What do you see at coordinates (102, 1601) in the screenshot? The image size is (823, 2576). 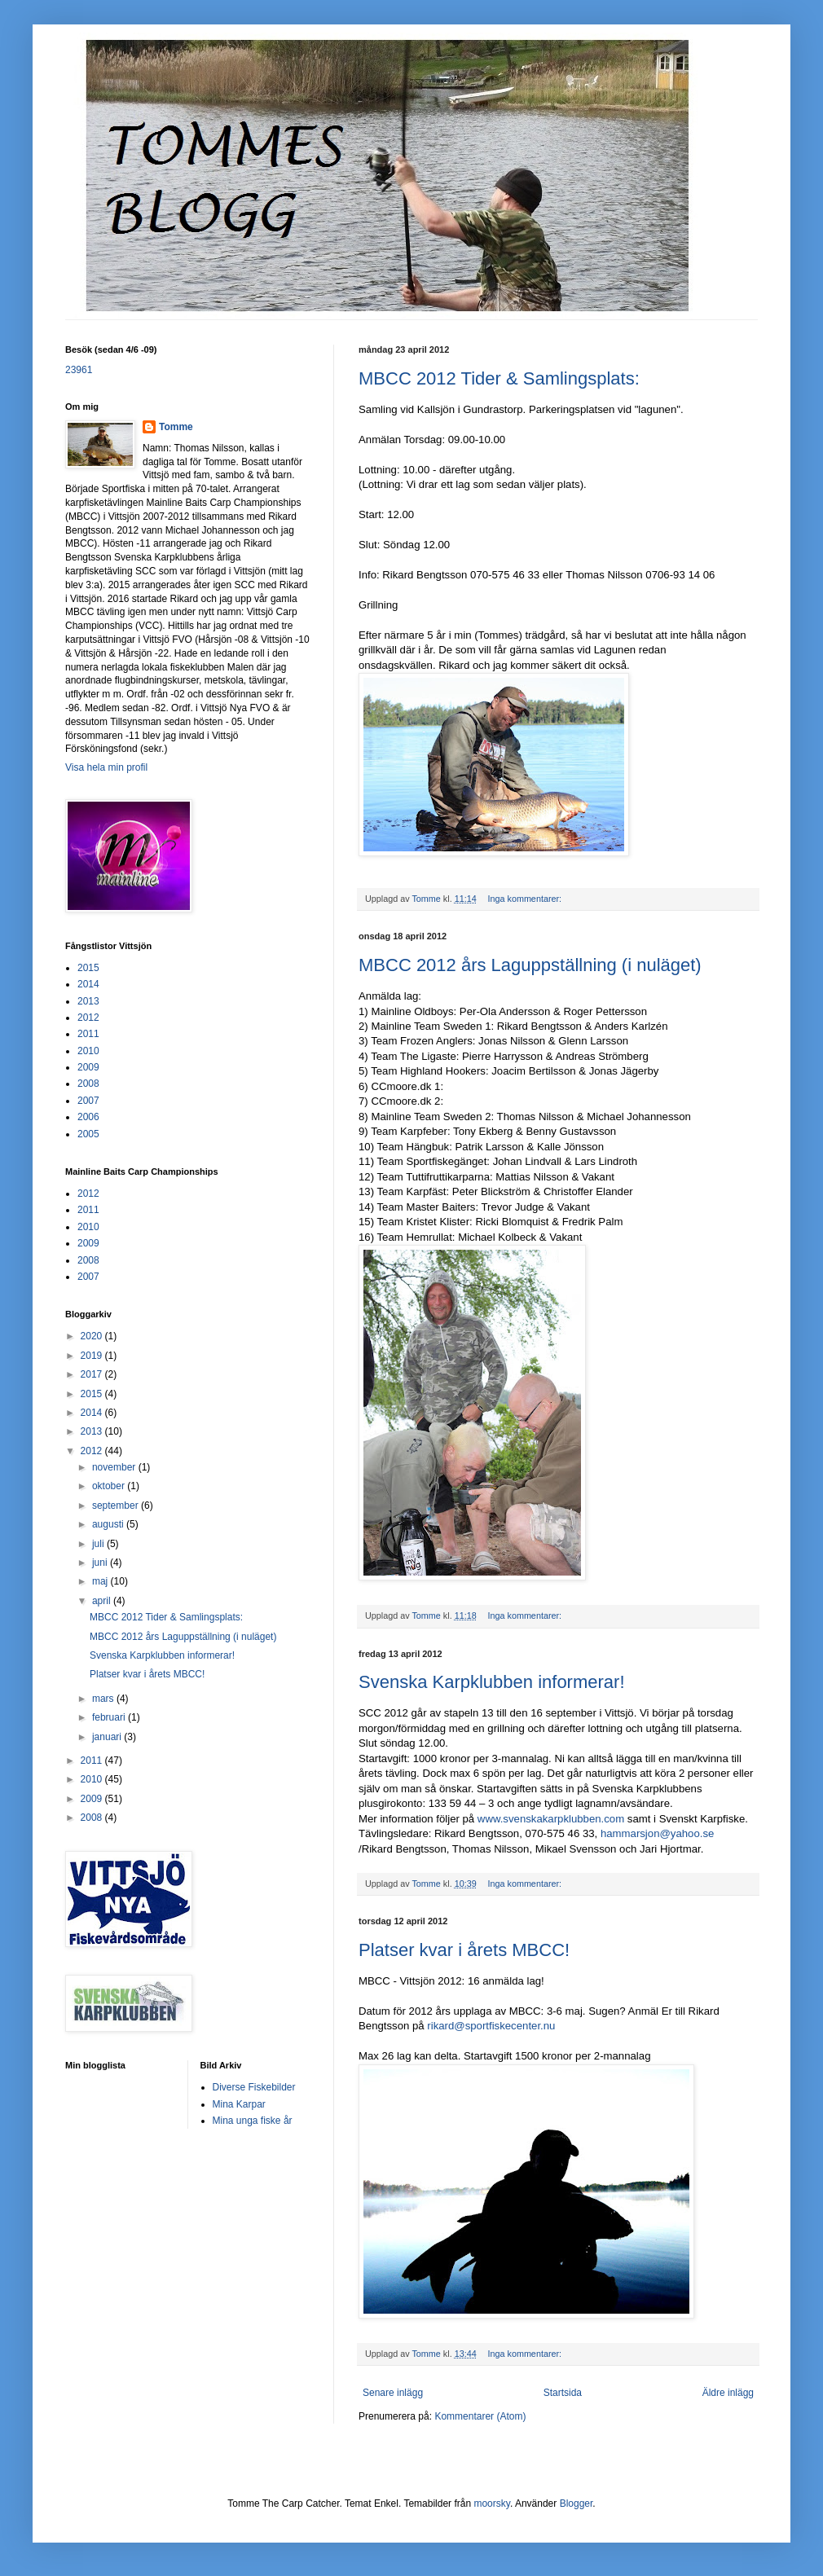 I see `april` at bounding box center [102, 1601].